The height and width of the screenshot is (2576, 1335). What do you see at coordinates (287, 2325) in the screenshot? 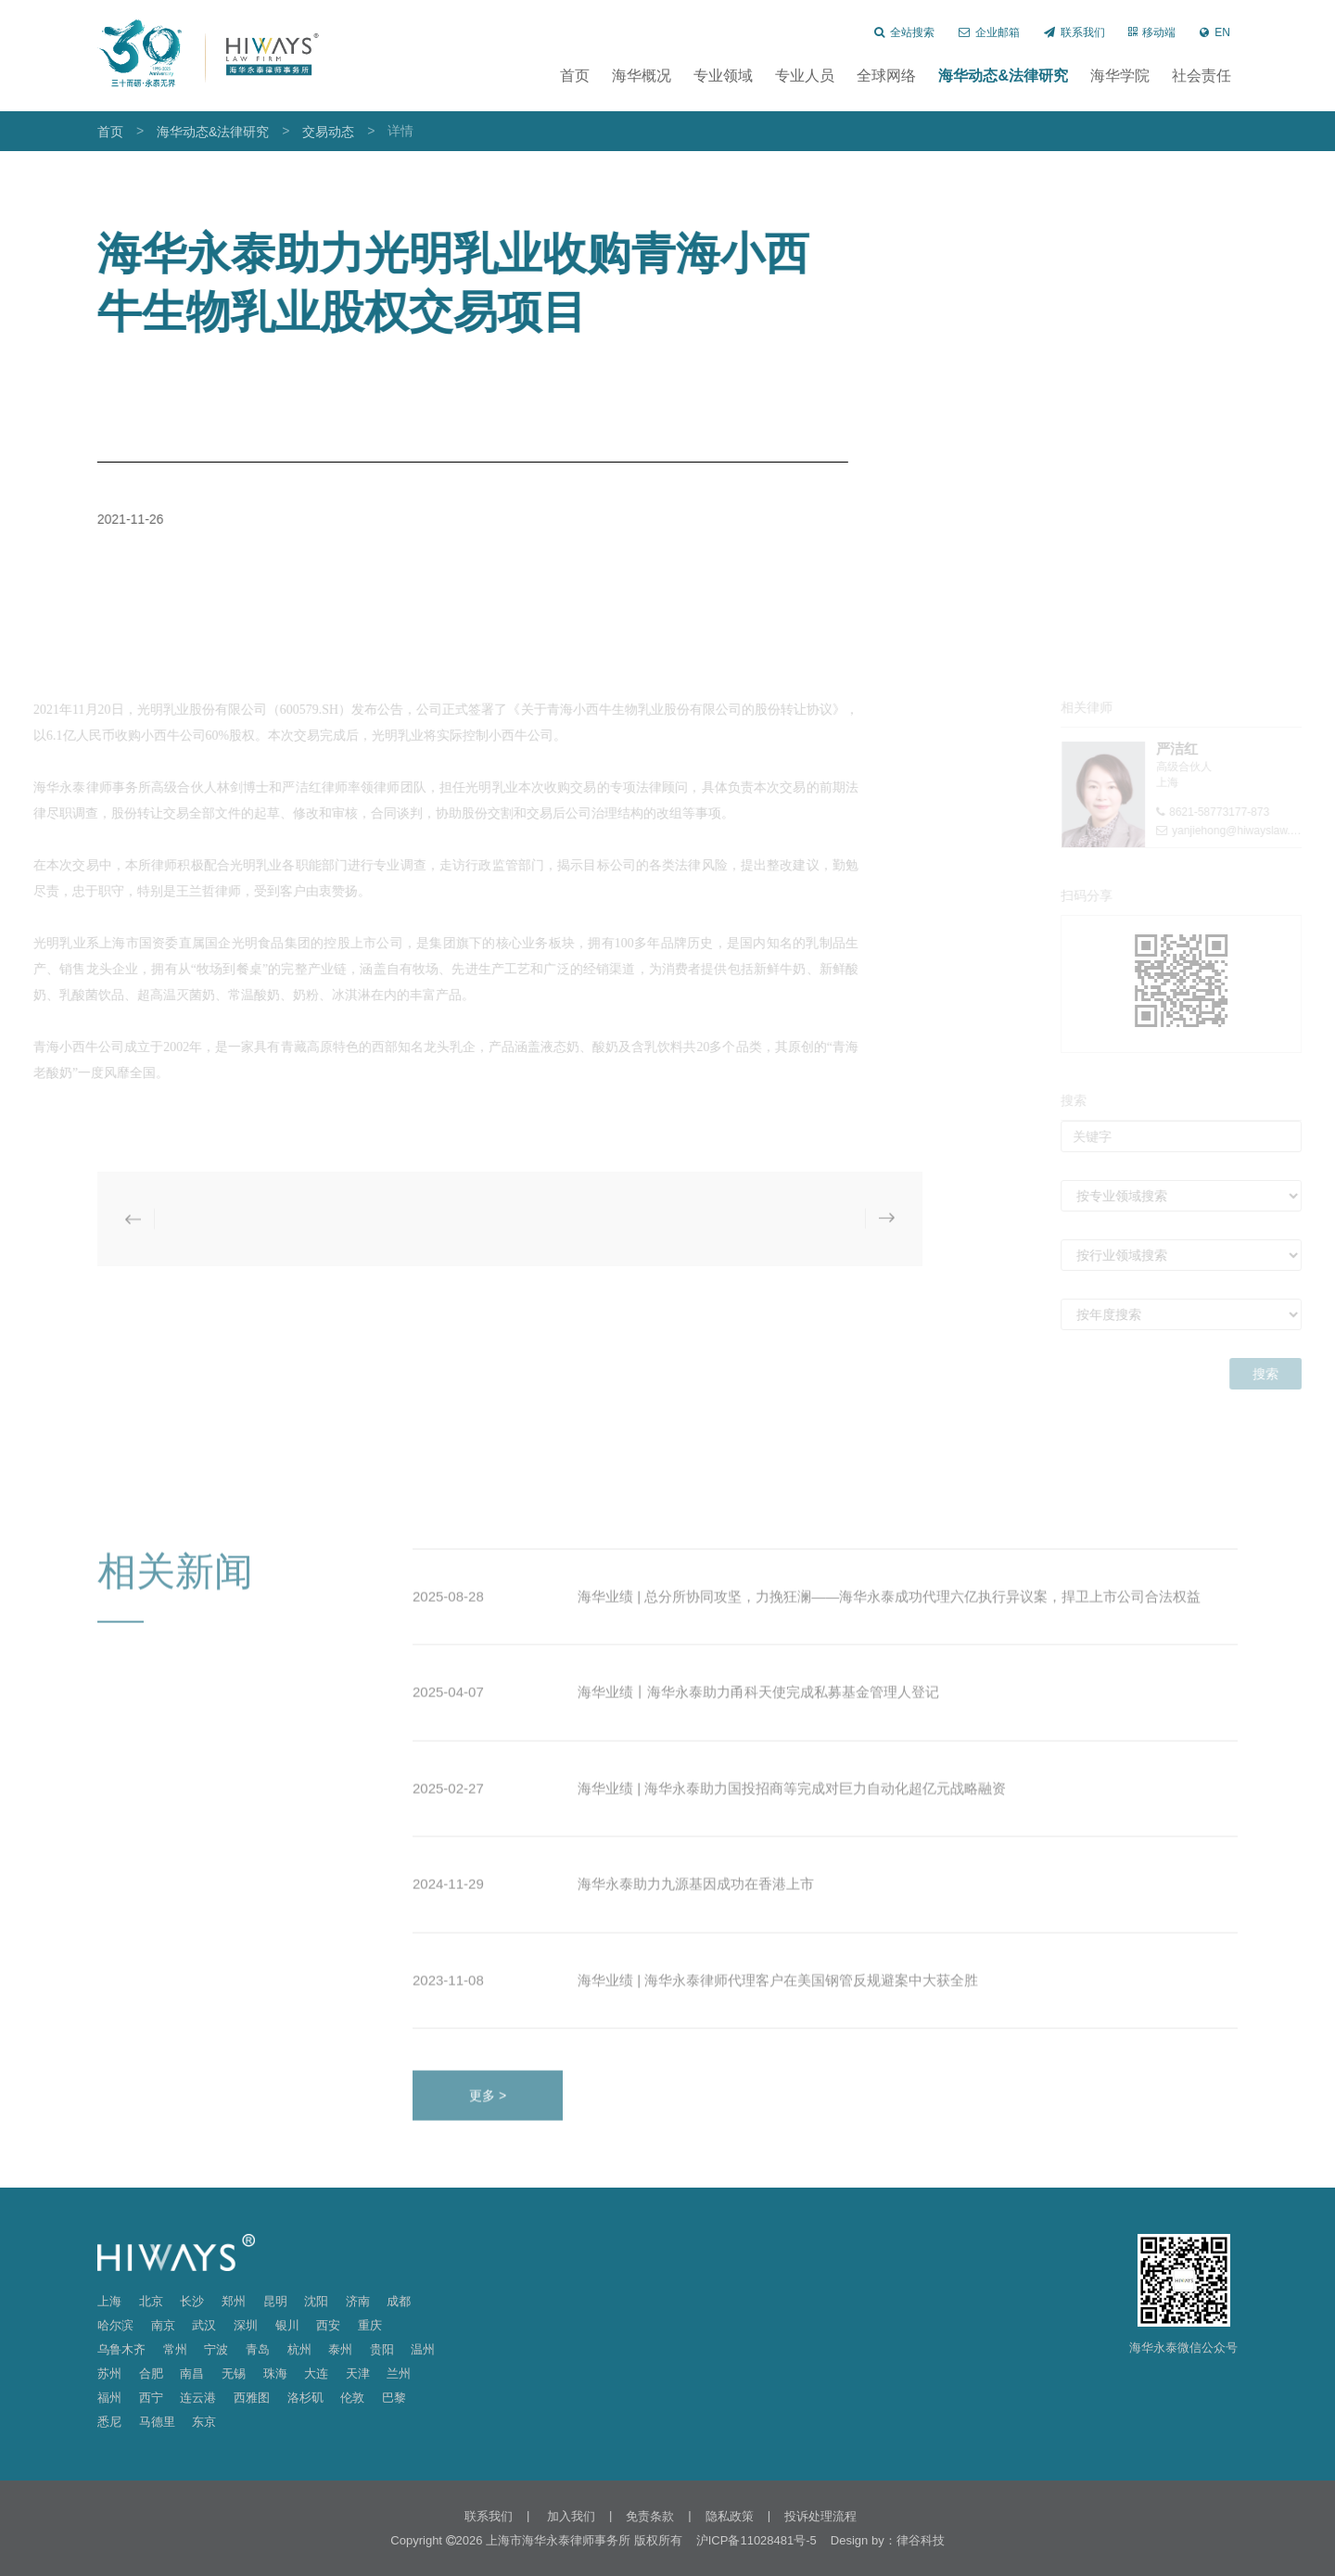
I see `银川` at bounding box center [287, 2325].